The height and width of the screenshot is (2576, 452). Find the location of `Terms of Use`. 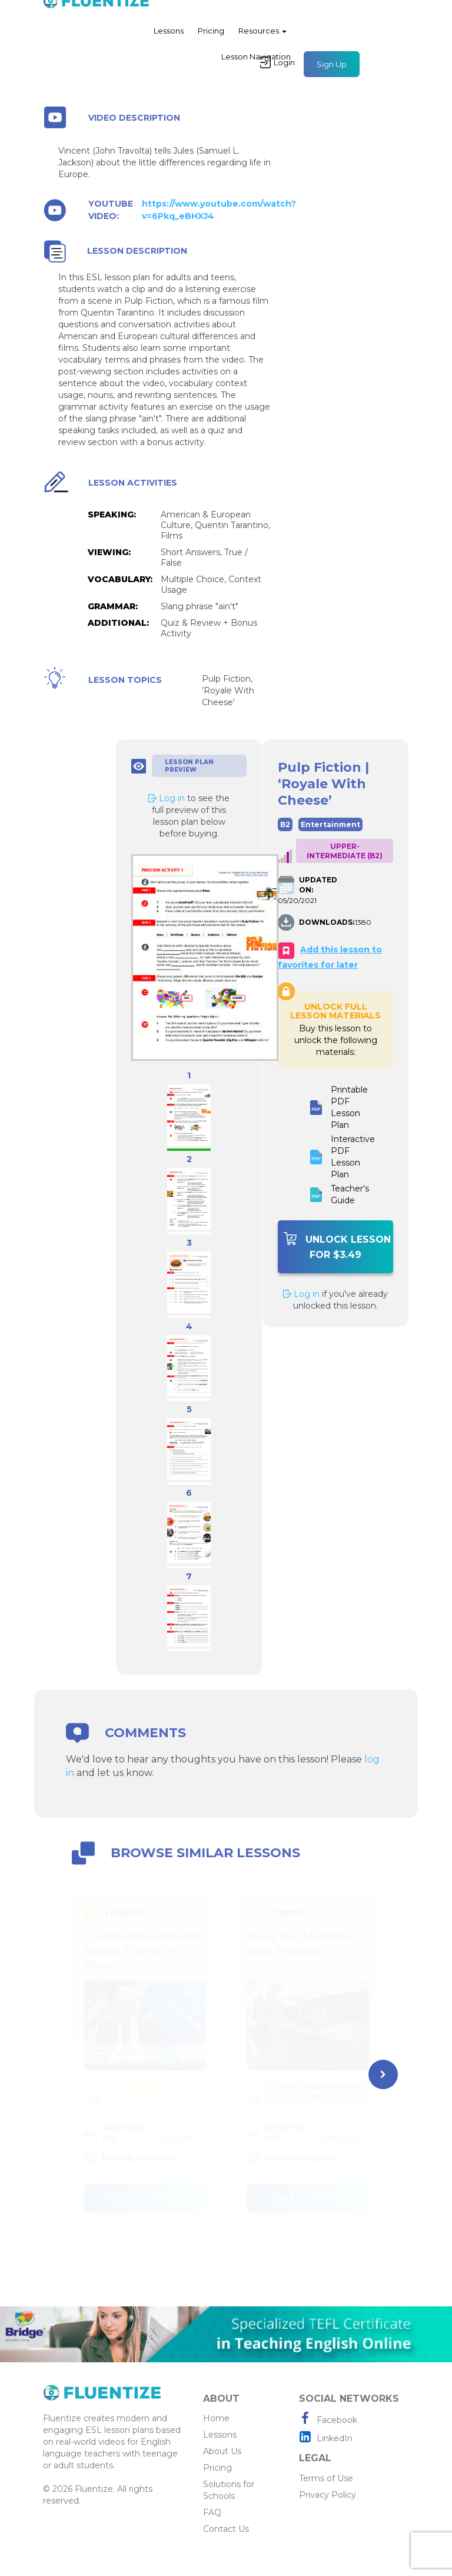

Terms of Use is located at coordinates (326, 2478).